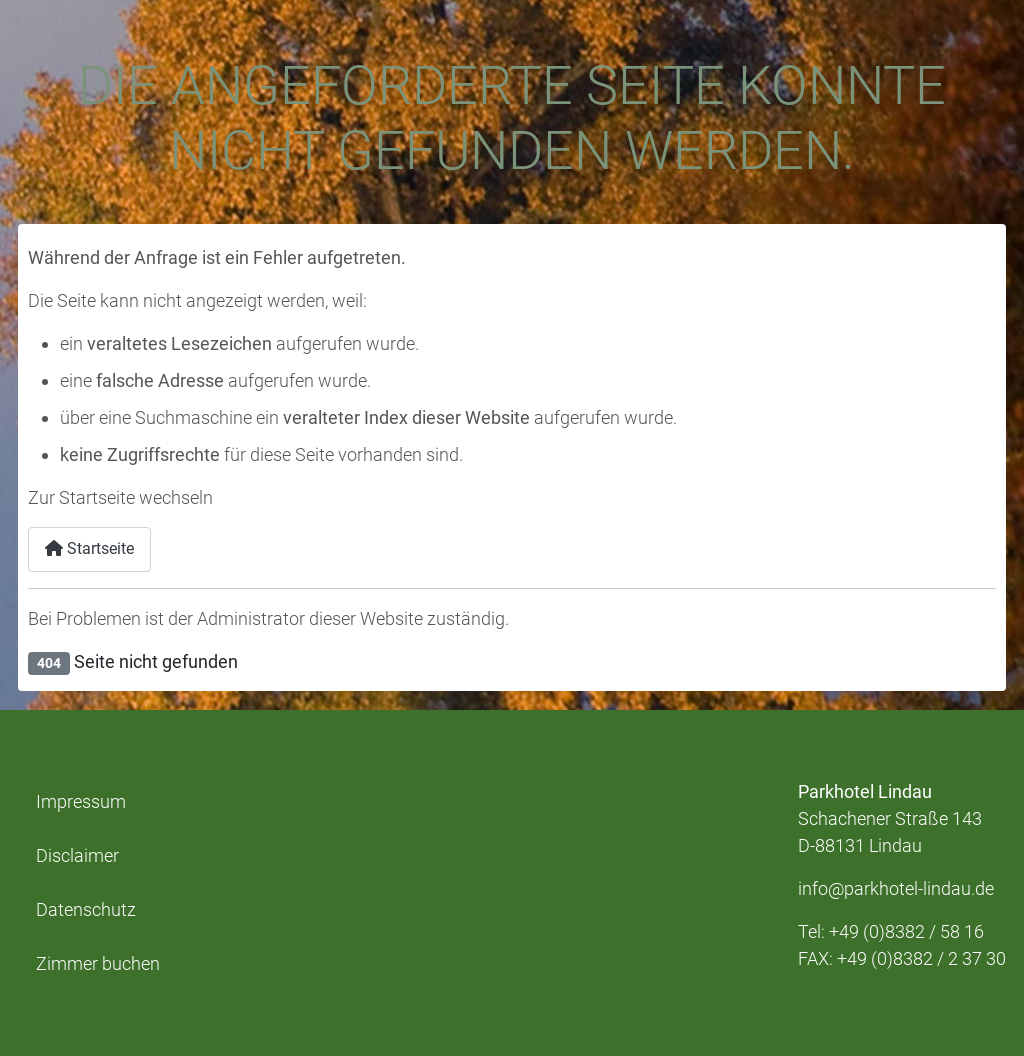 Image resolution: width=1024 pixels, height=1056 pixels. What do you see at coordinates (81, 802) in the screenshot?
I see `Impressum` at bounding box center [81, 802].